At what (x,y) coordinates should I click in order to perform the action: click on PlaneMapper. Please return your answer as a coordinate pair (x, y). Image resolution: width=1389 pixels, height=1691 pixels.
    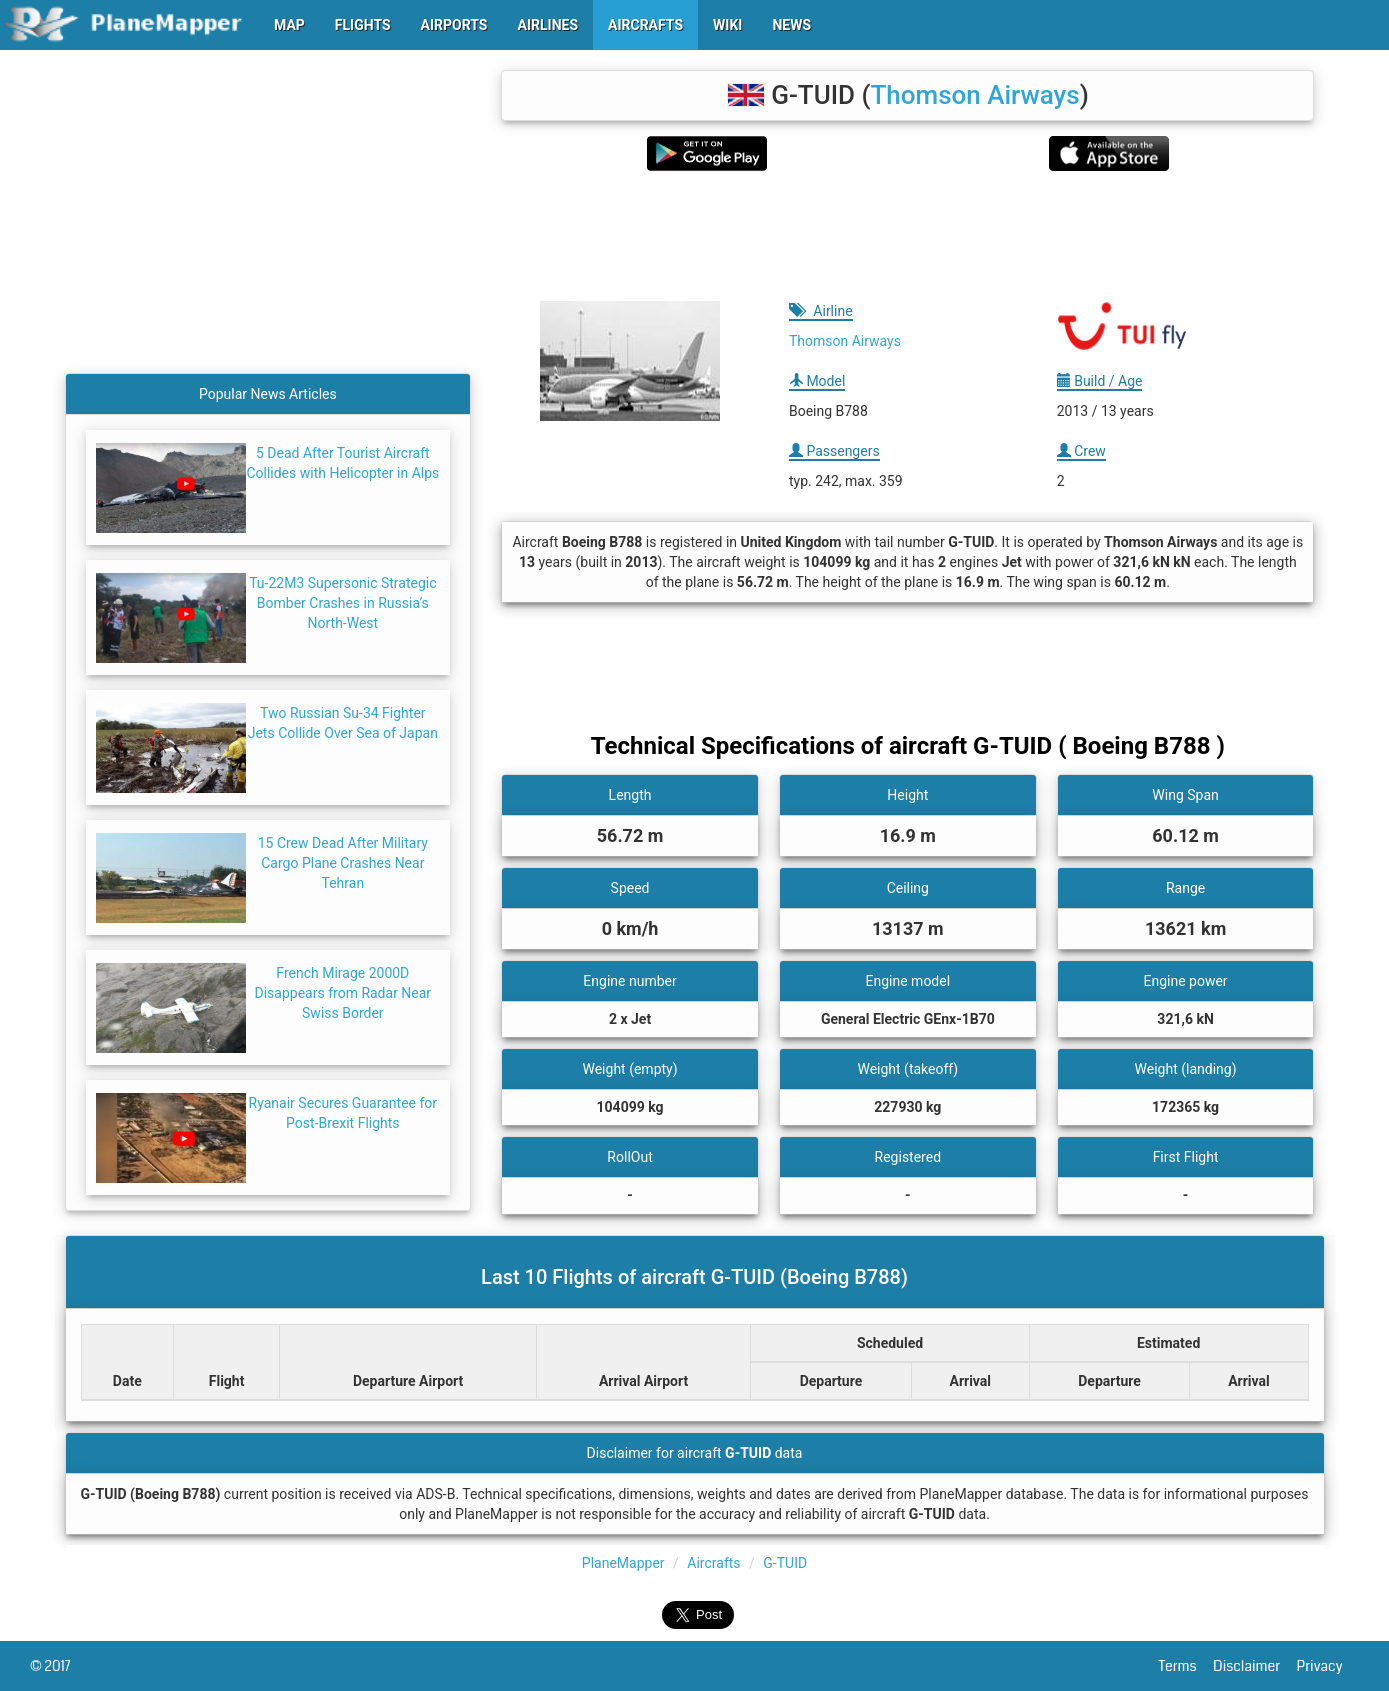
    Looking at the image, I should click on (623, 1563).